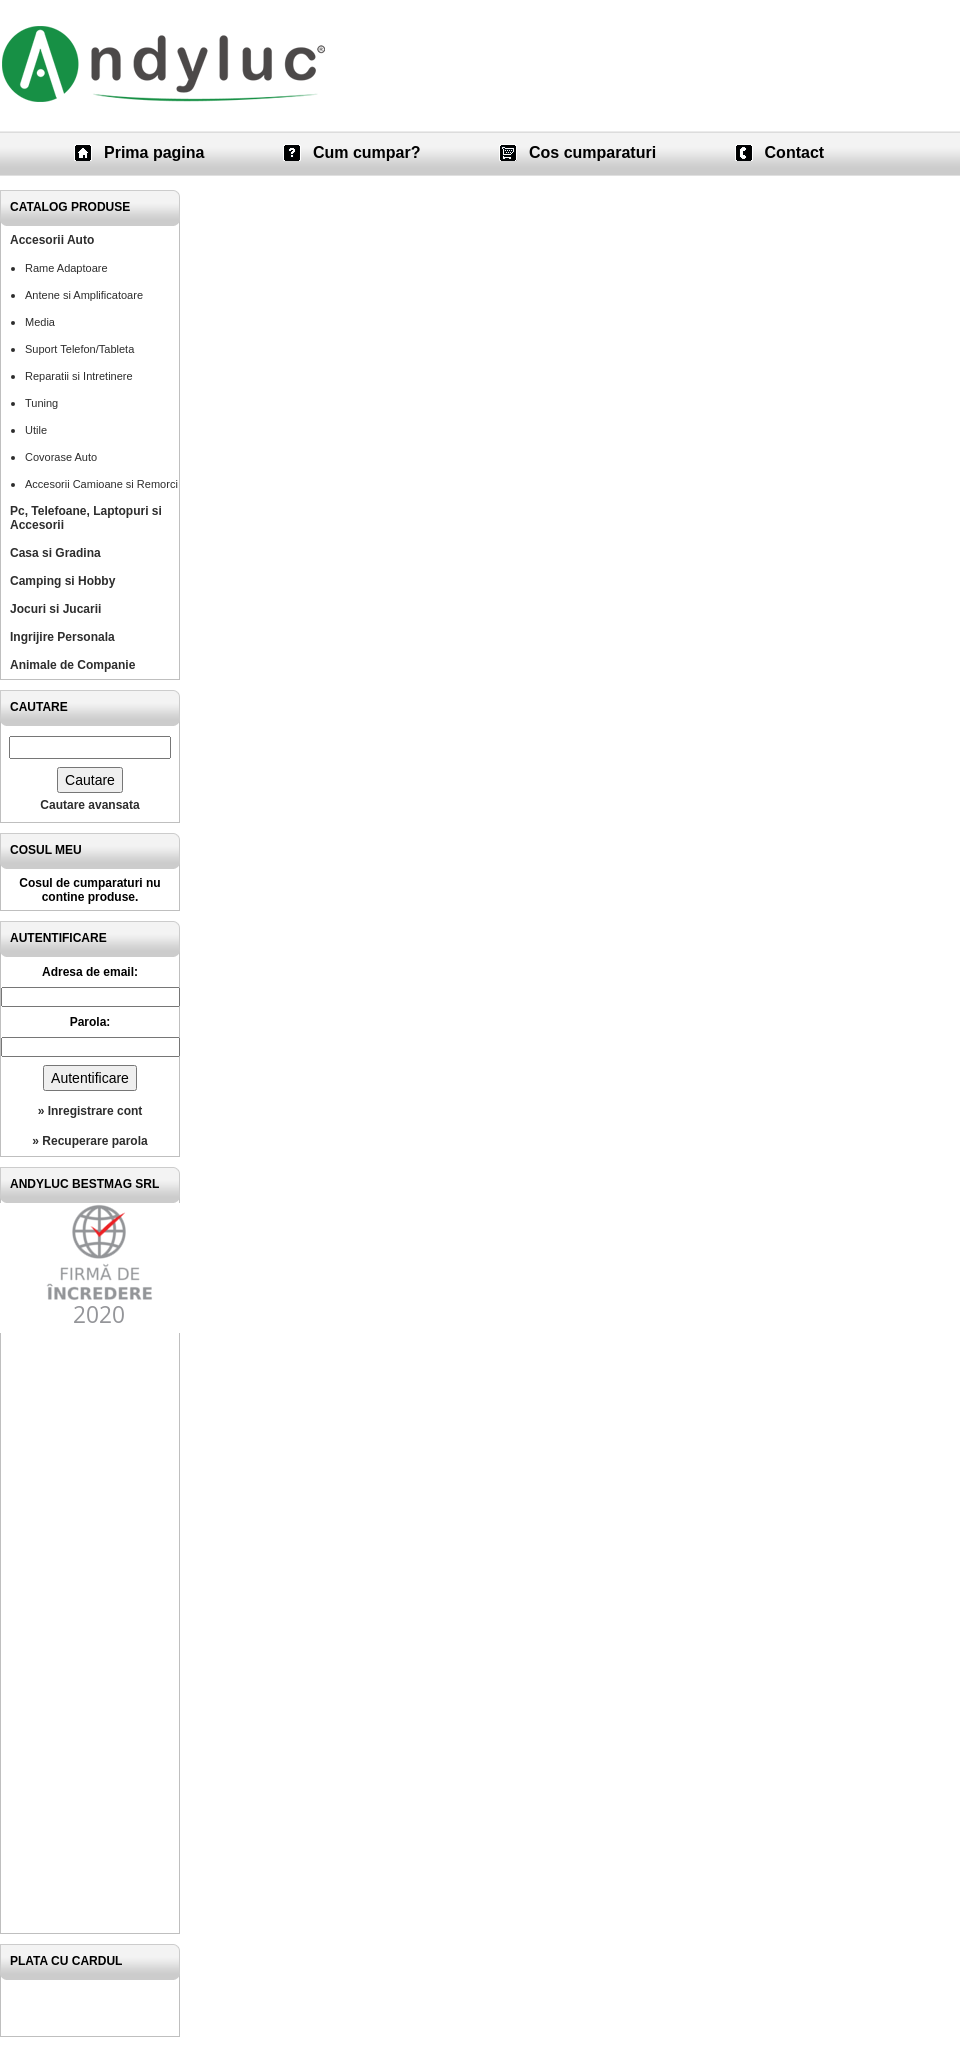 Image resolution: width=960 pixels, height=2047 pixels. What do you see at coordinates (101, 484) in the screenshot?
I see `Accesorii Camioane si Remorci` at bounding box center [101, 484].